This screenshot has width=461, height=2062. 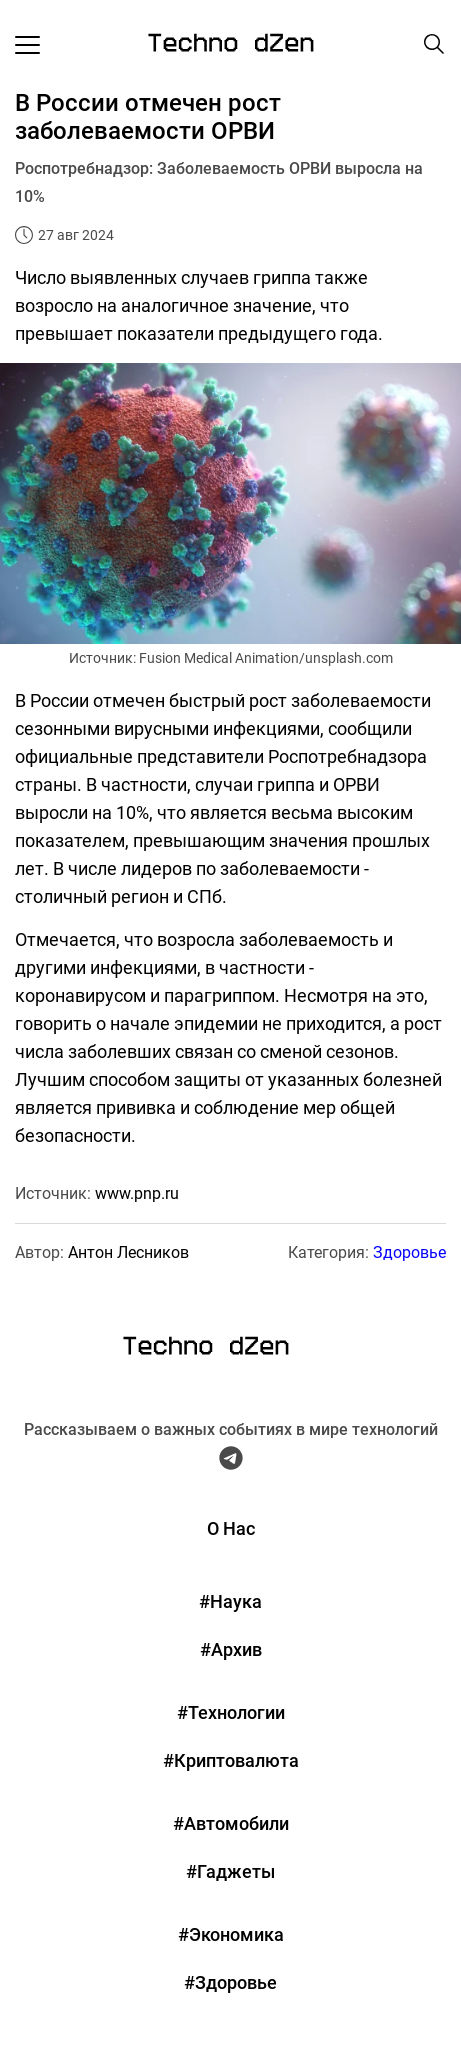 What do you see at coordinates (409, 1252) in the screenshot?
I see `Здоровье` at bounding box center [409, 1252].